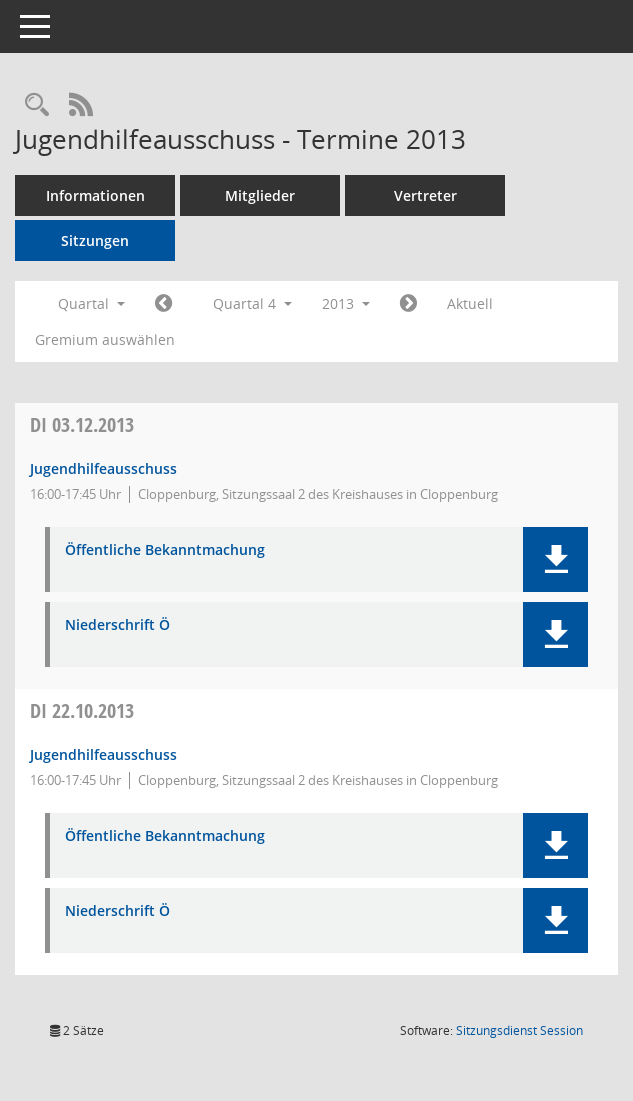  I want to click on Sitzungsdienst, so click(519, 1030).